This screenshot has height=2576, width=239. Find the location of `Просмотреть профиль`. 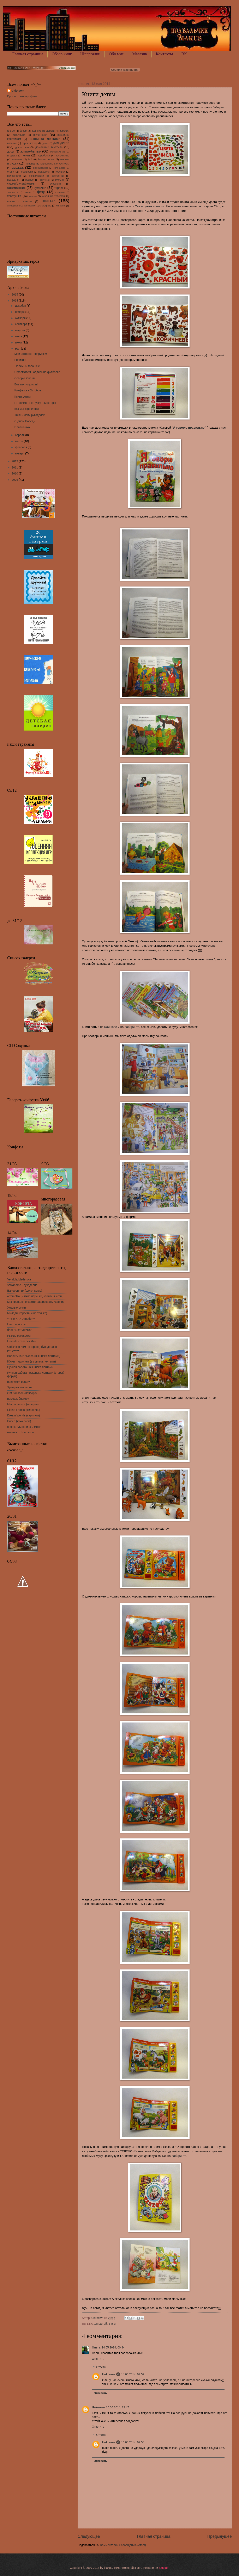

Просмотреть профиль is located at coordinates (22, 96).